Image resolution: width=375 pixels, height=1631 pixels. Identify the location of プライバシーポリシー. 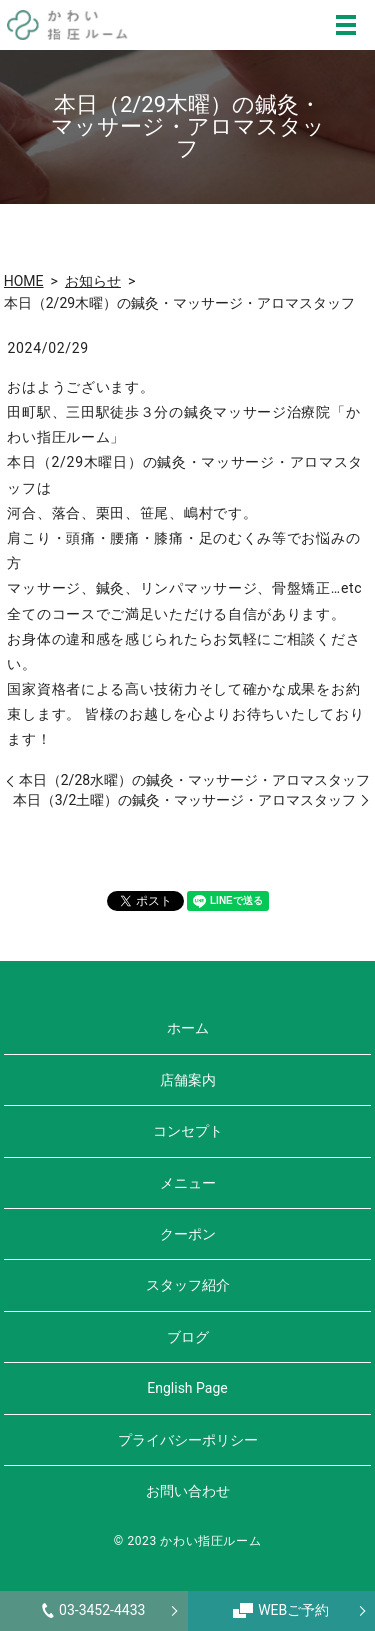
(188, 1440).